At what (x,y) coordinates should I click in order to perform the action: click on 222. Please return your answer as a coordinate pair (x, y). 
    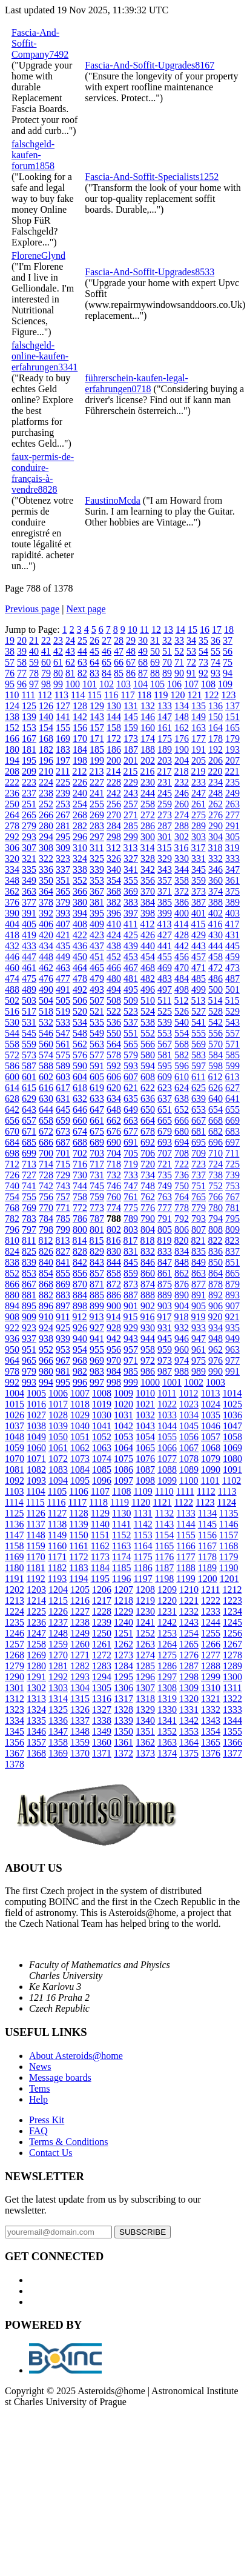
    Looking at the image, I should click on (12, 782).